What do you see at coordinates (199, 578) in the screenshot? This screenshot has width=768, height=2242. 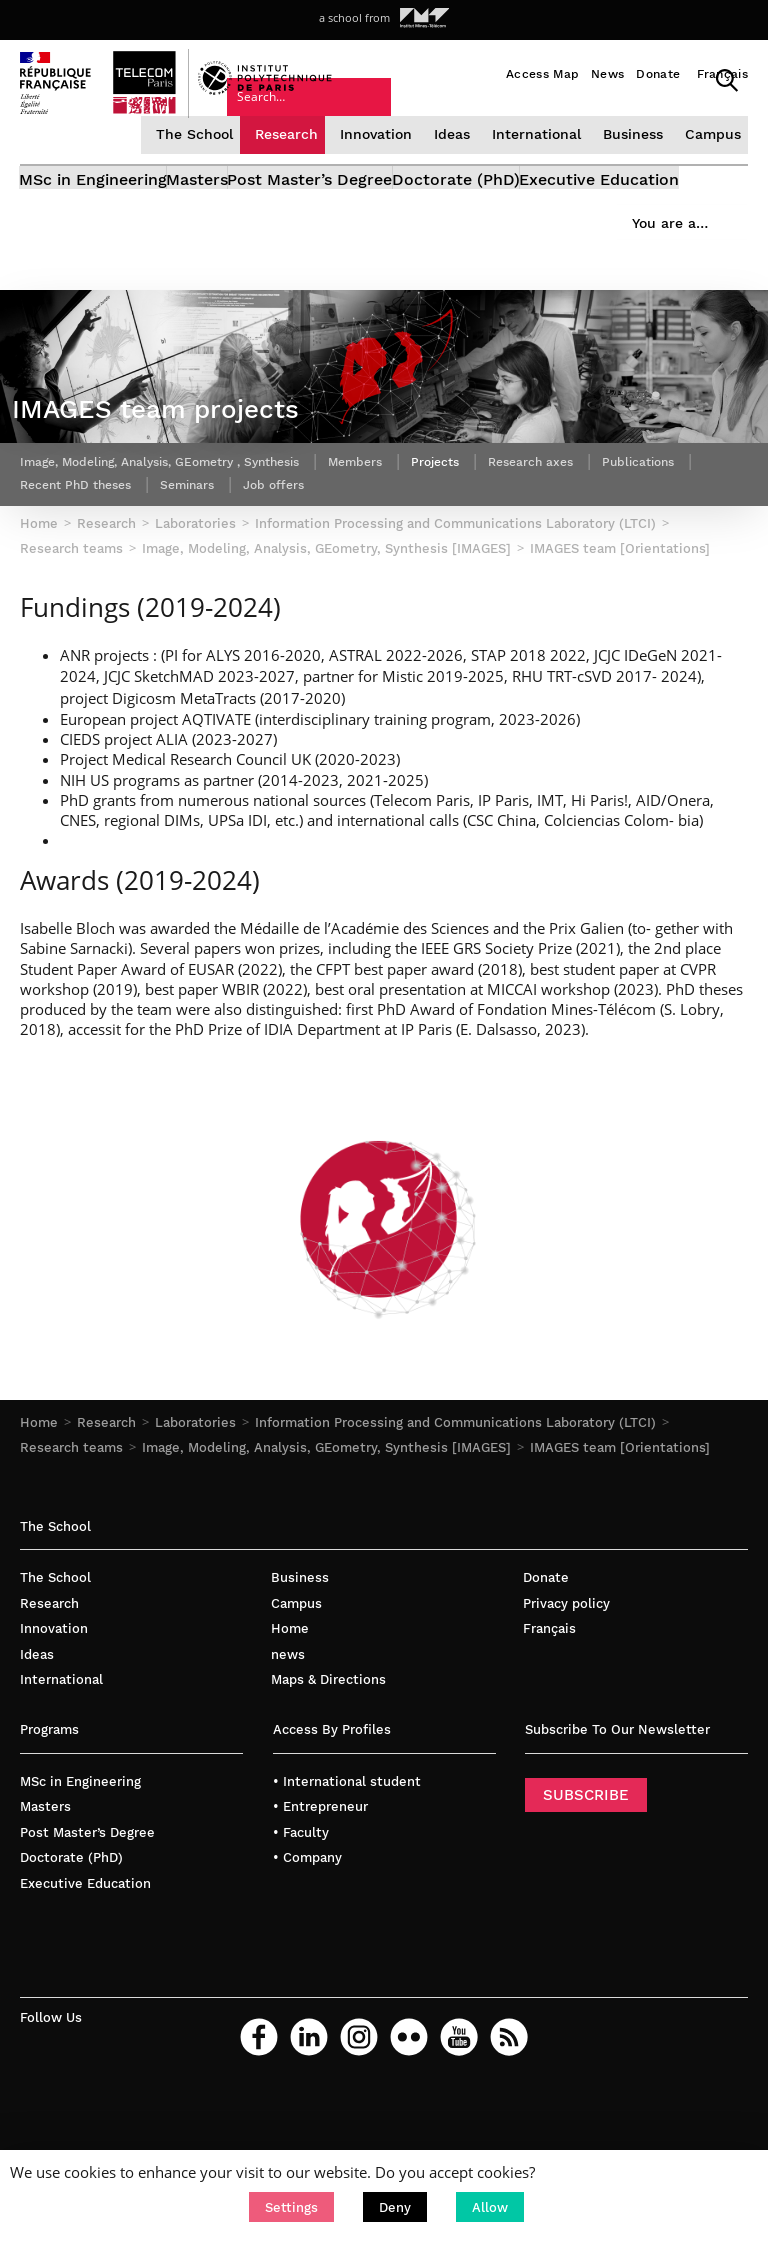 I see `Recent PhD theses` at bounding box center [199, 578].